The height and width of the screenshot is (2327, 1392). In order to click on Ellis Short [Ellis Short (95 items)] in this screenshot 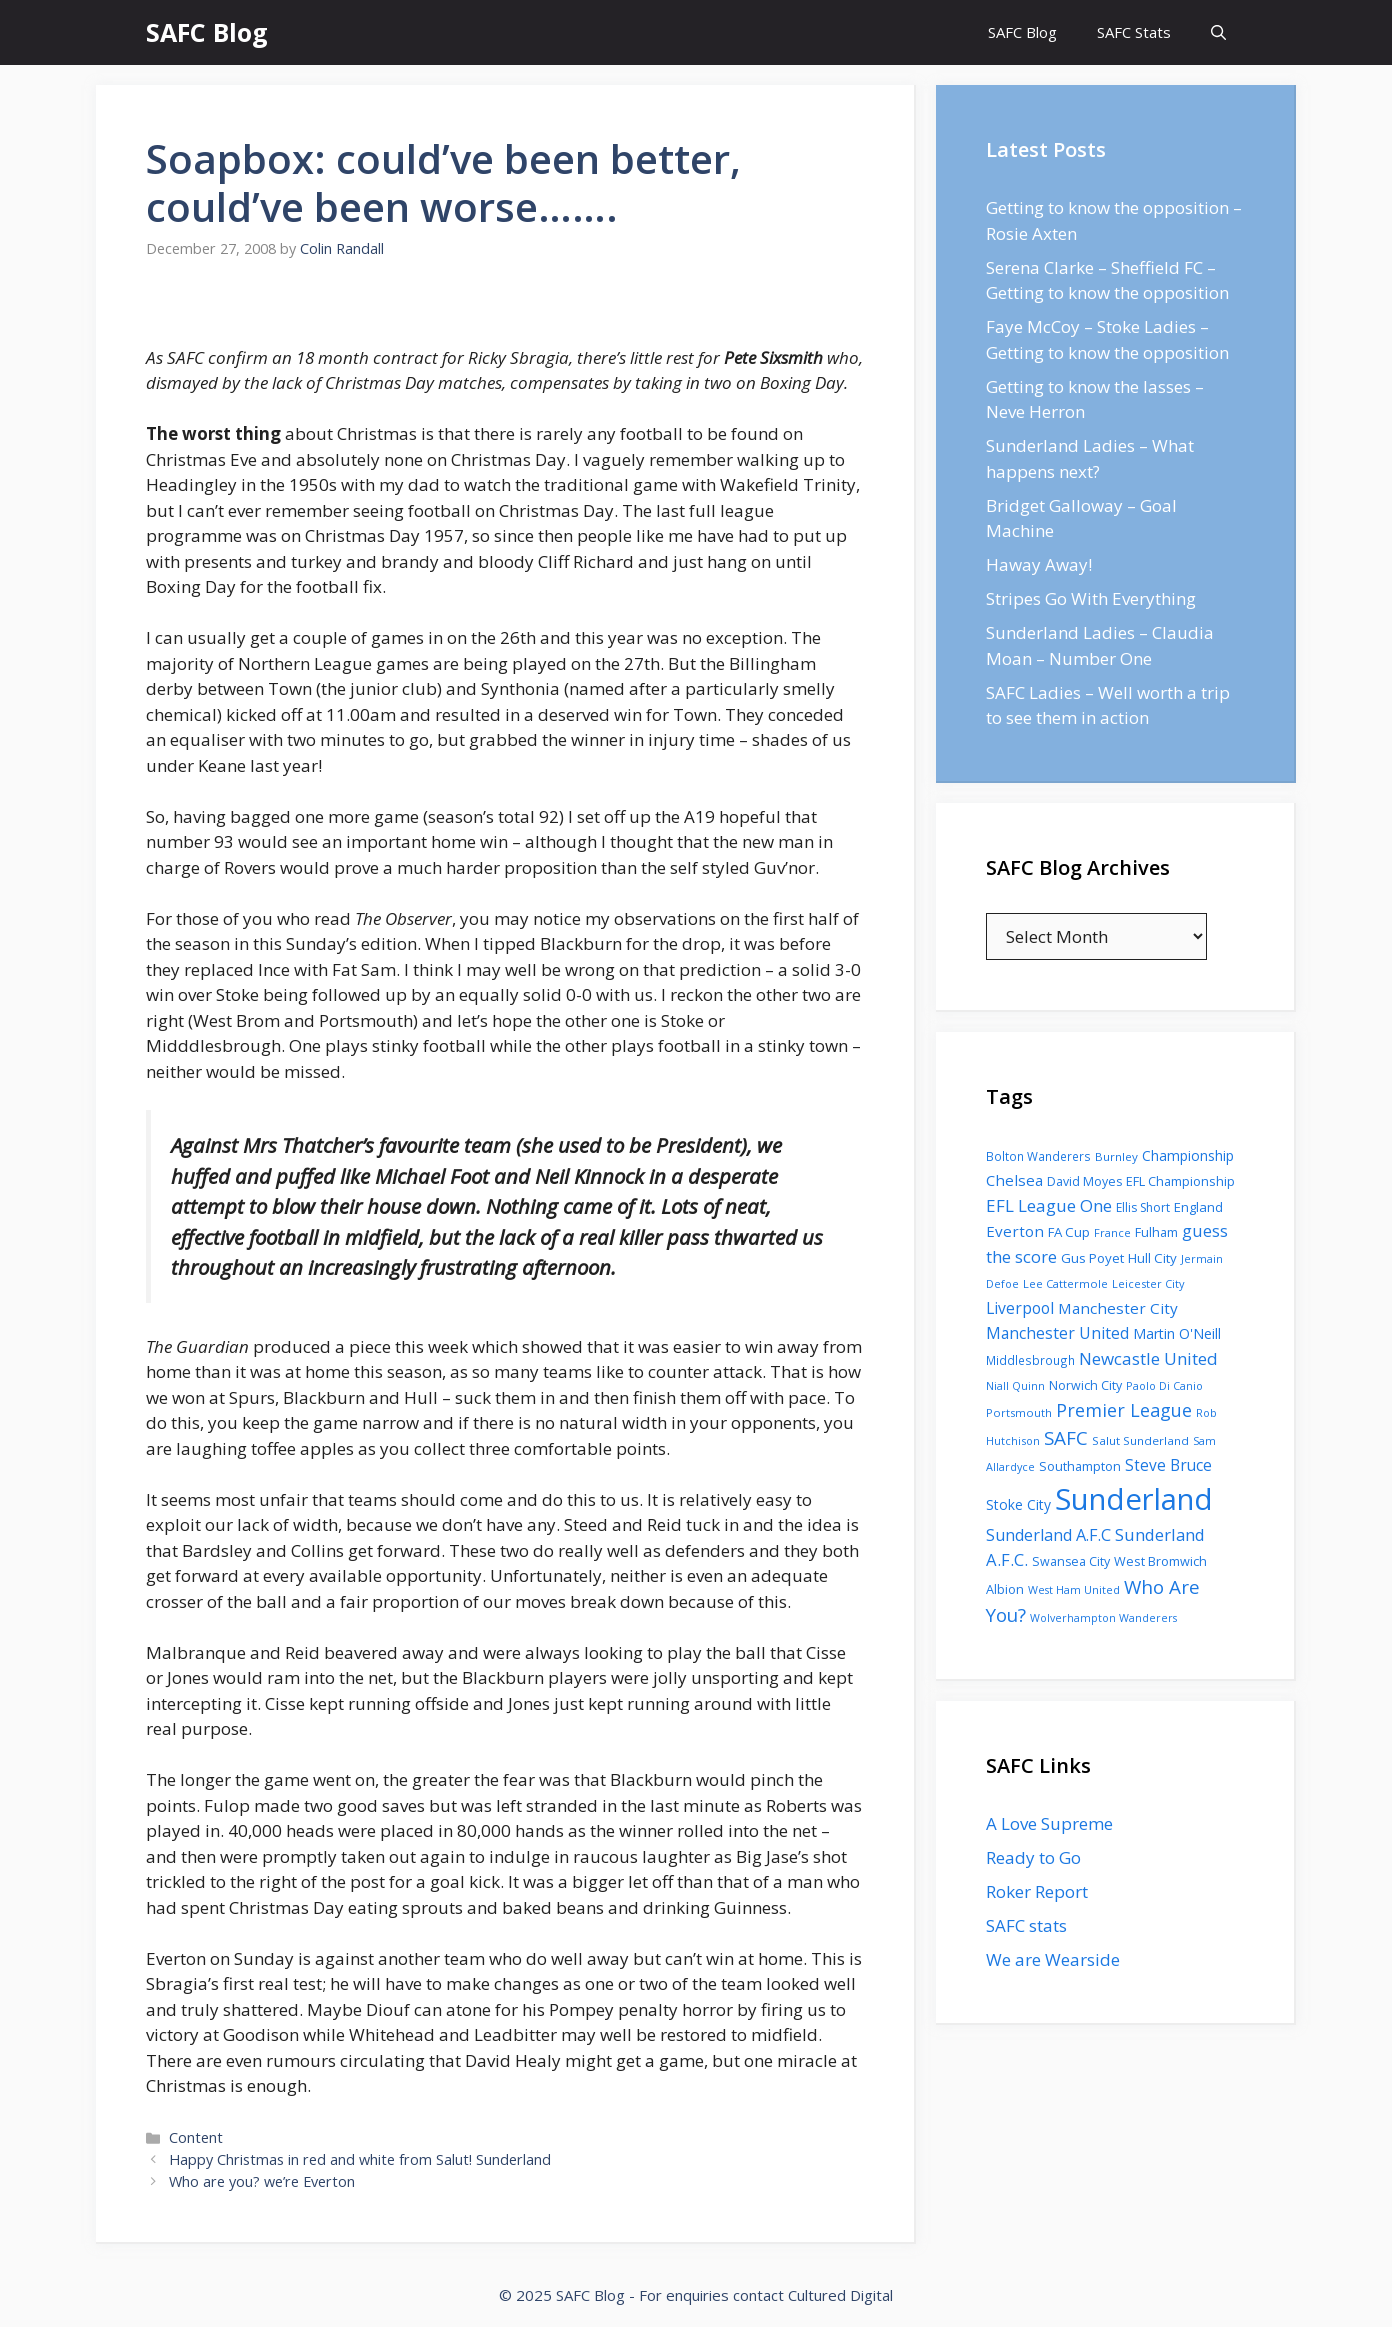, I will do `click(1143, 1207)`.